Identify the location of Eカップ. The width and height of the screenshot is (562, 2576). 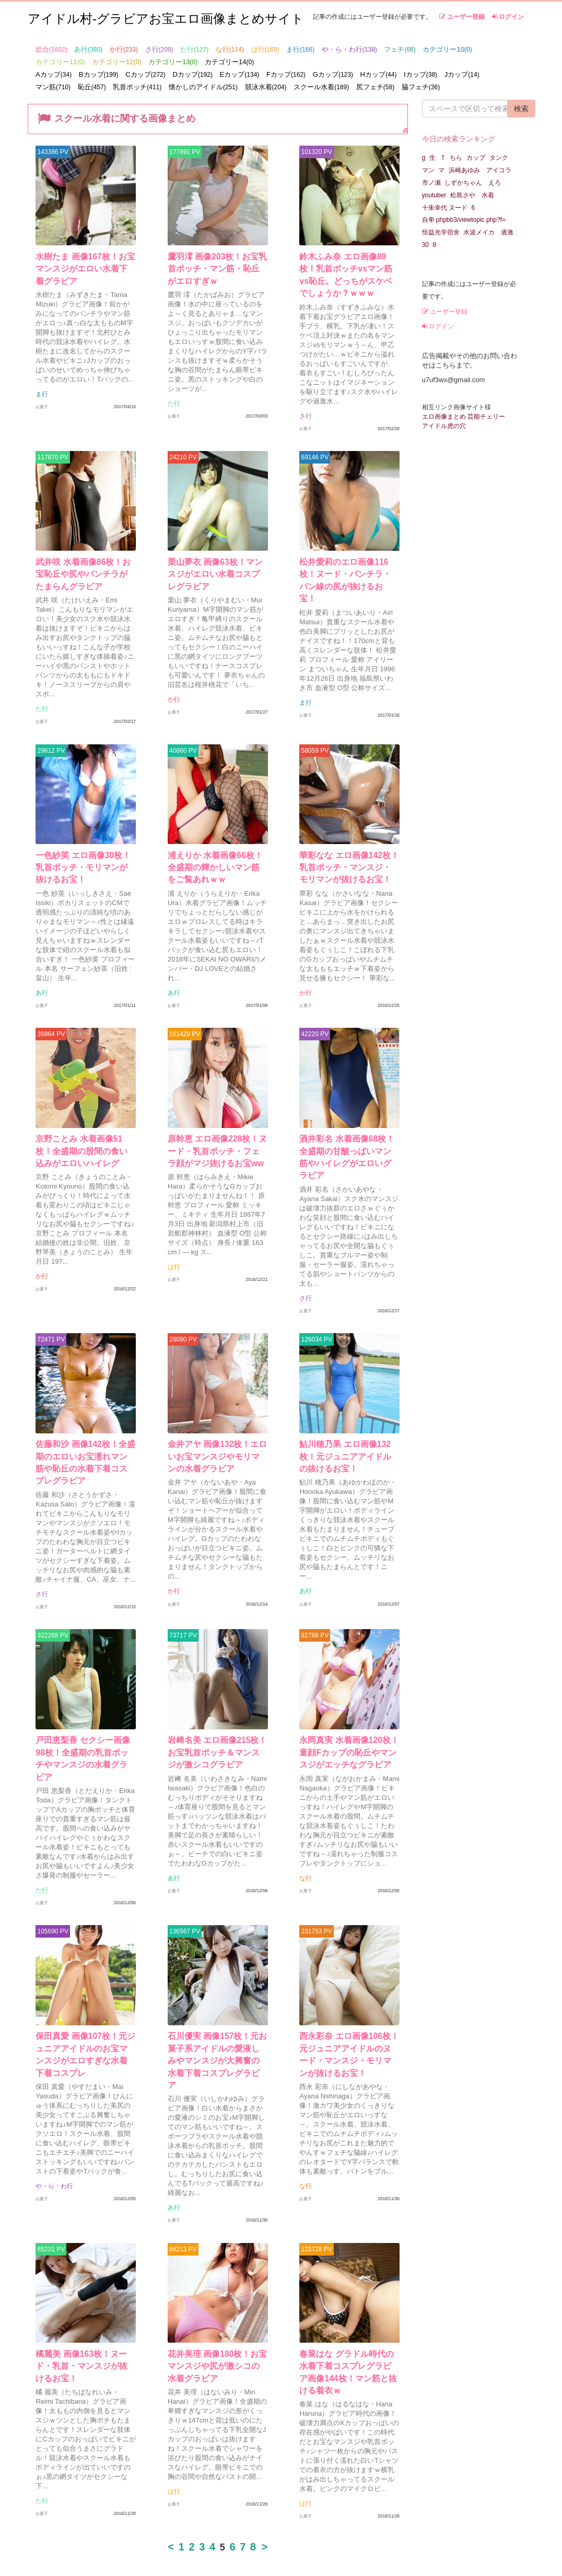
(240, 74).